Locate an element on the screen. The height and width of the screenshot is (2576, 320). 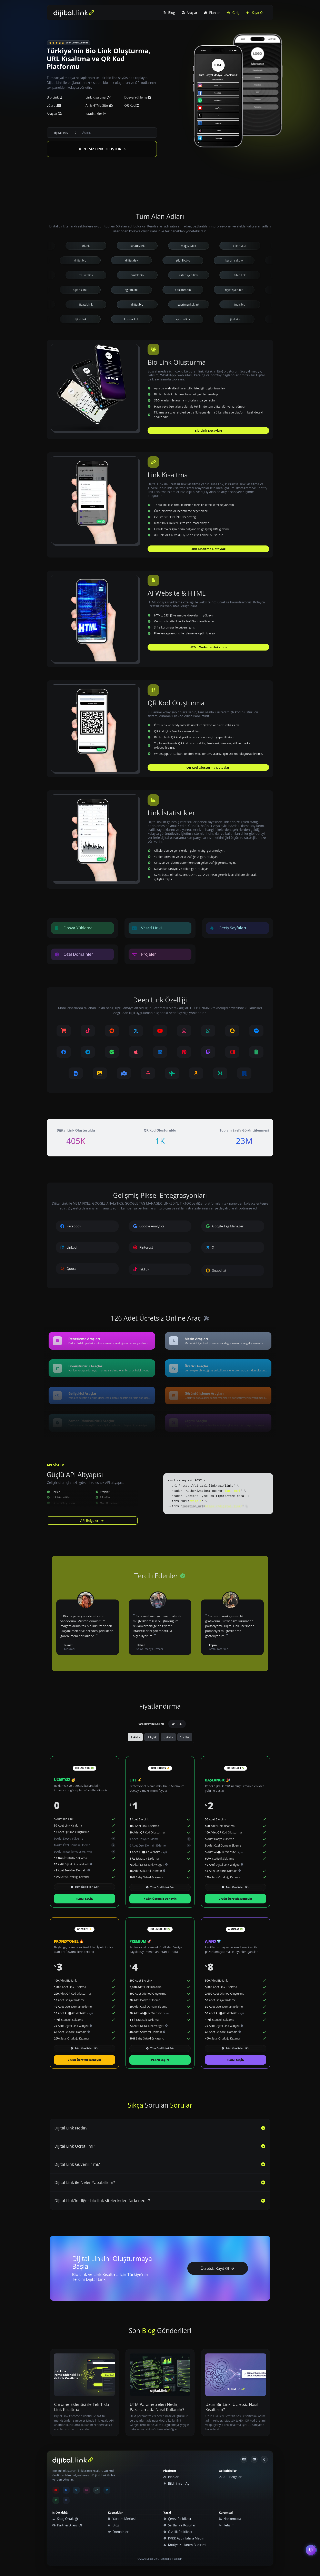
Kötüye Kullanım Bildirimi is located at coordinates (184, 2545).